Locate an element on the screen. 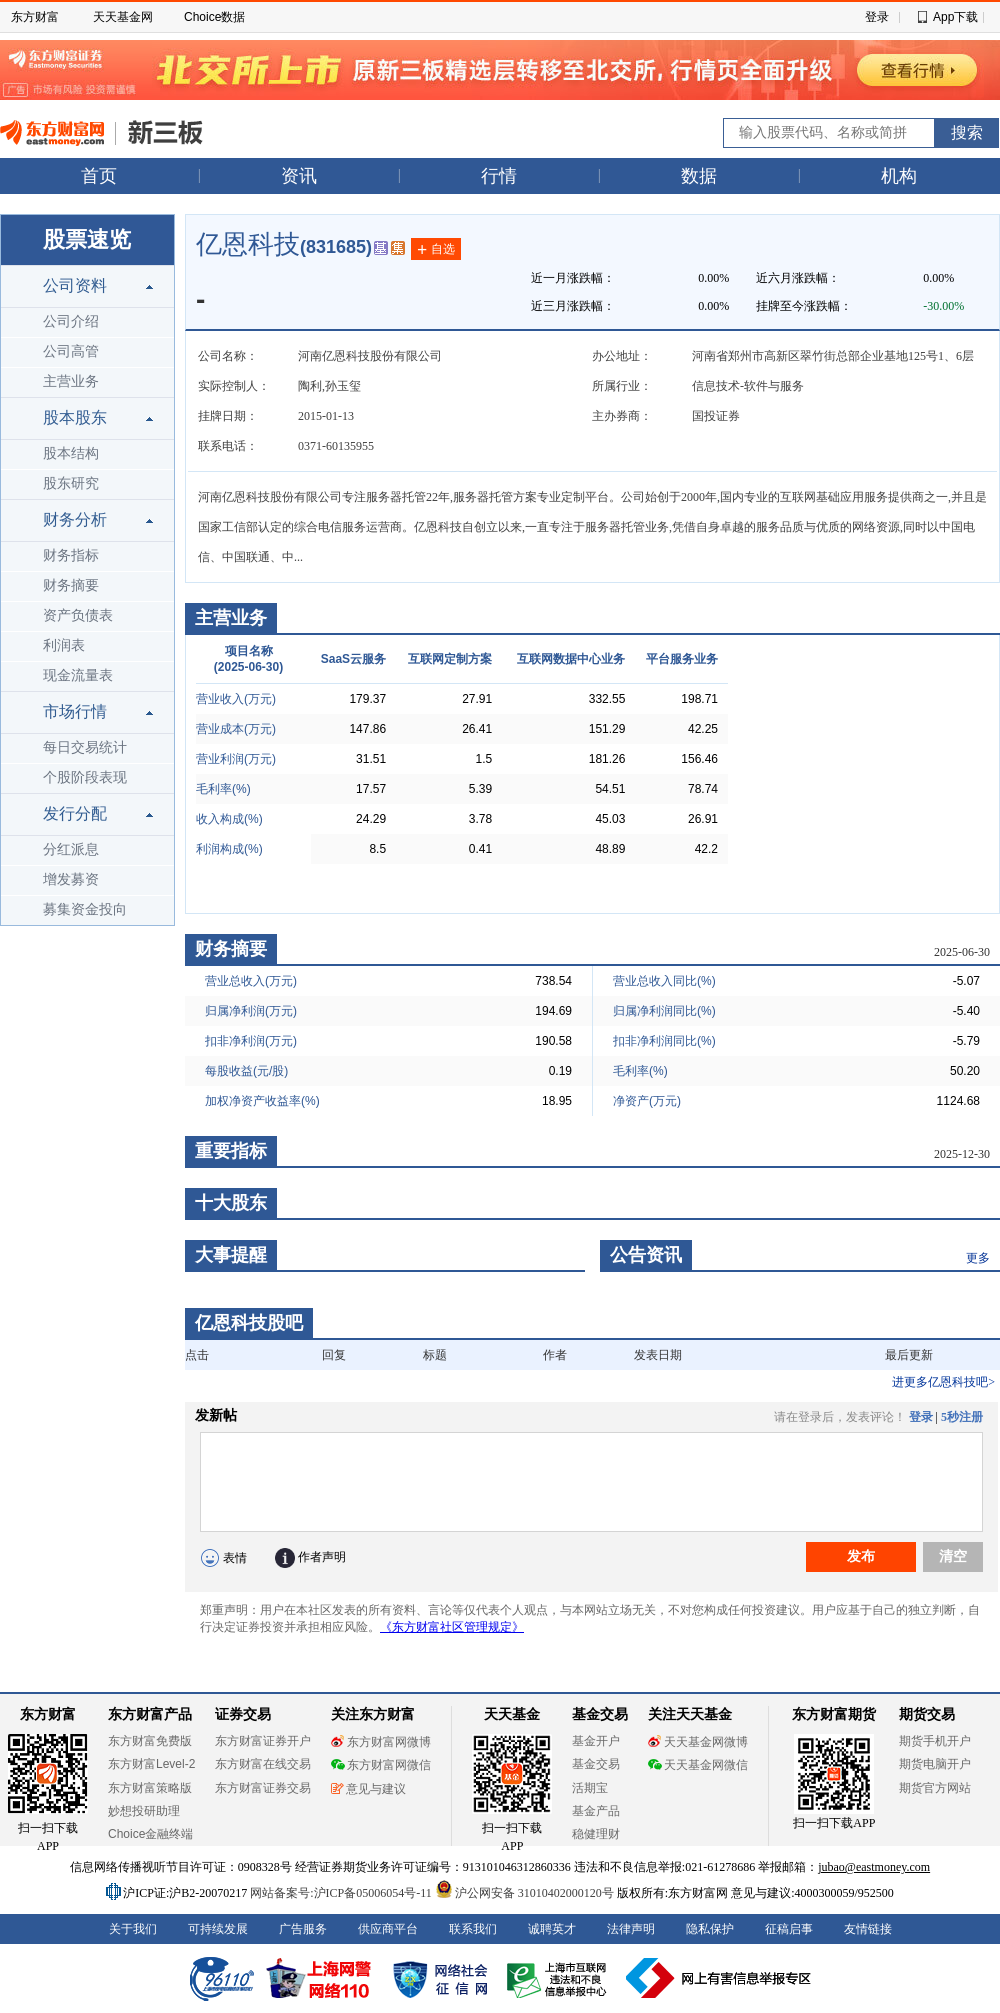 Image resolution: width=1000 pixels, height=2013 pixels. 利润表 is located at coordinates (64, 645).